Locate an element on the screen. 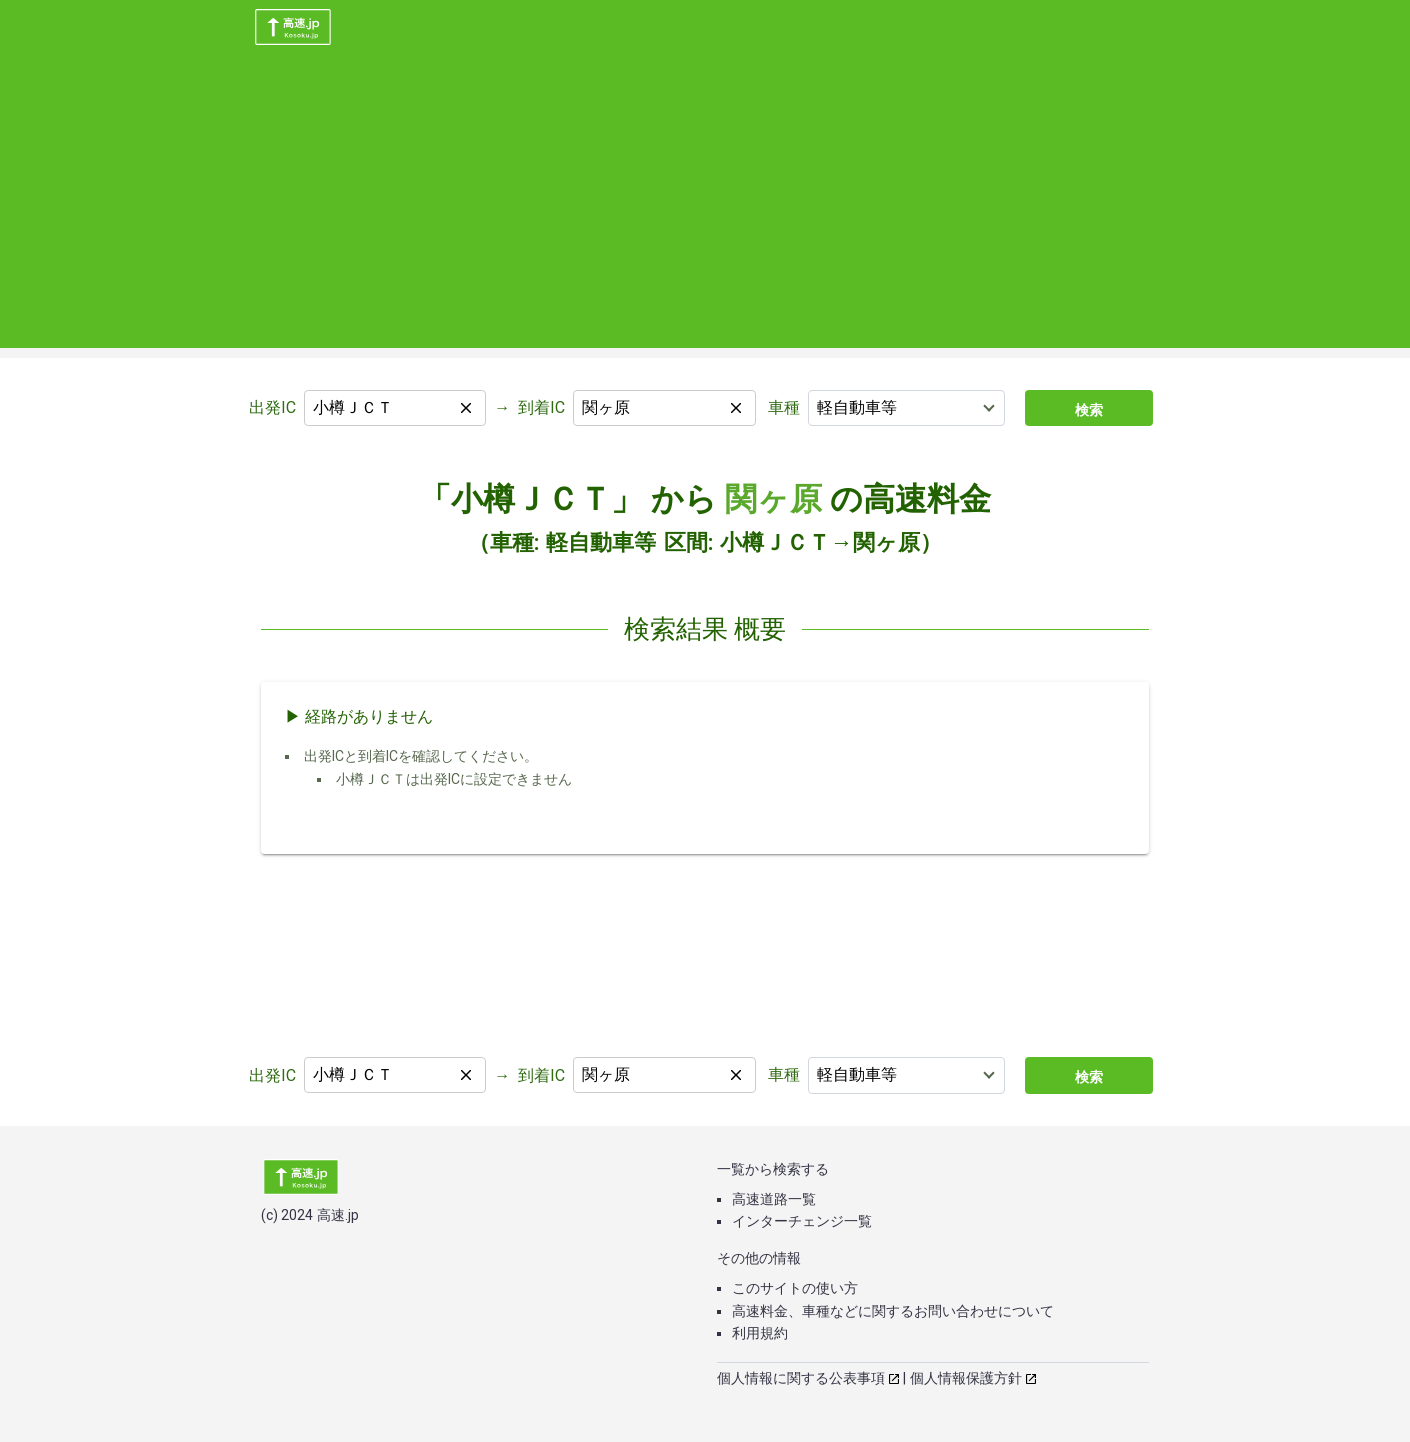 Image resolution: width=1410 pixels, height=1442 pixels. インターチェンジ一覧 is located at coordinates (802, 1221).